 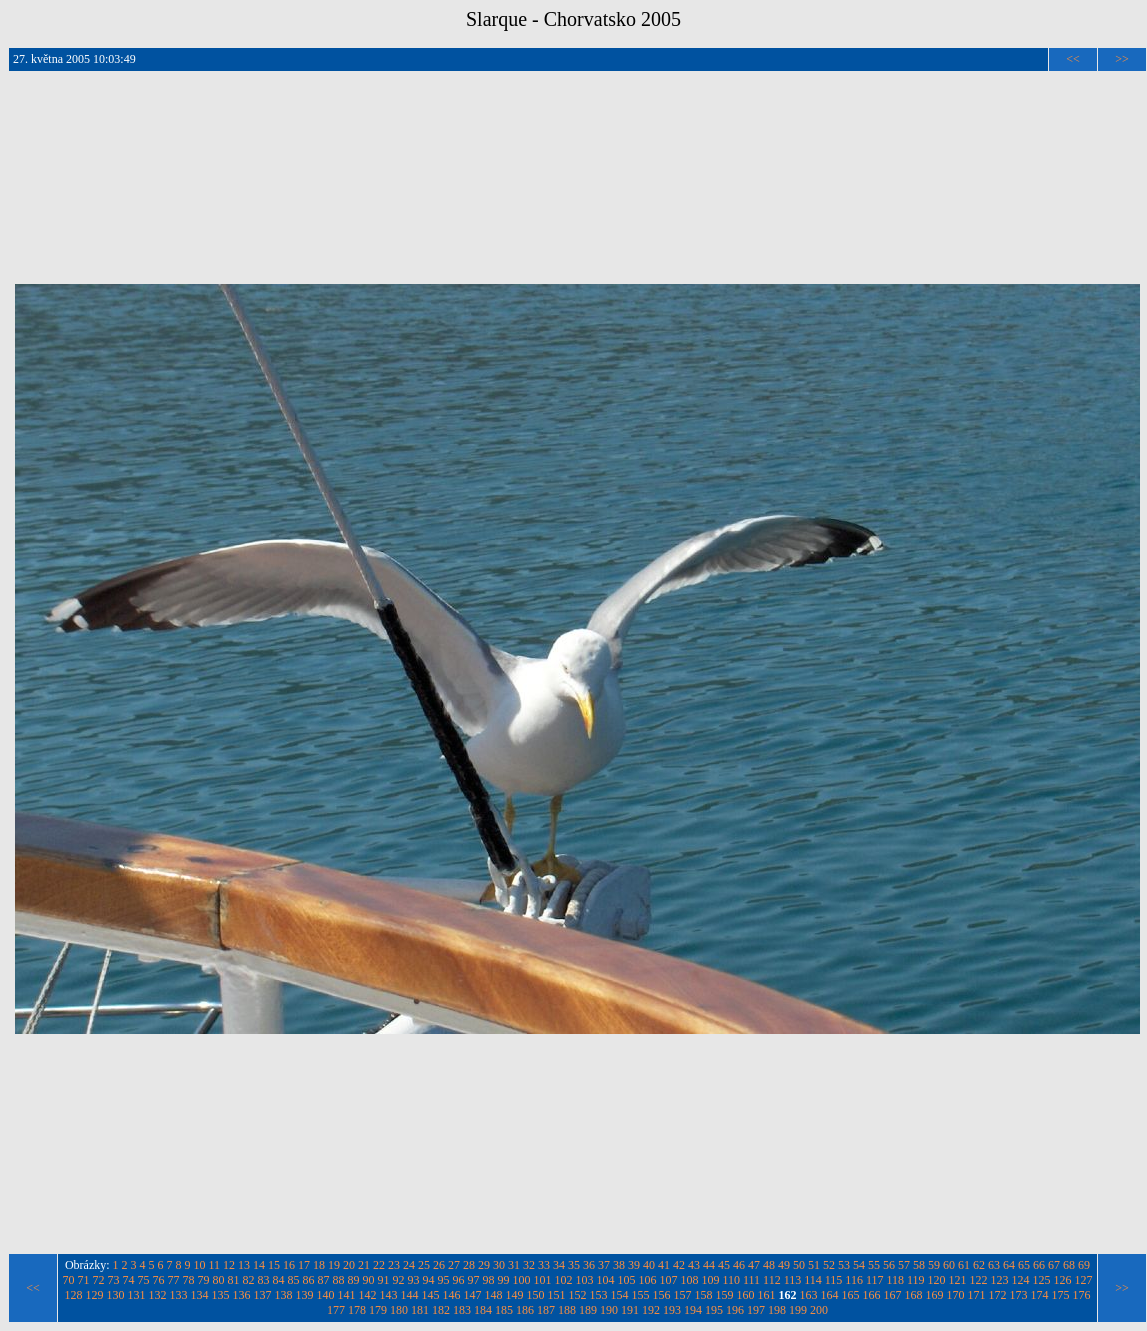 What do you see at coordinates (809, 1295) in the screenshot?
I see `163` at bounding box center [809, 1295].